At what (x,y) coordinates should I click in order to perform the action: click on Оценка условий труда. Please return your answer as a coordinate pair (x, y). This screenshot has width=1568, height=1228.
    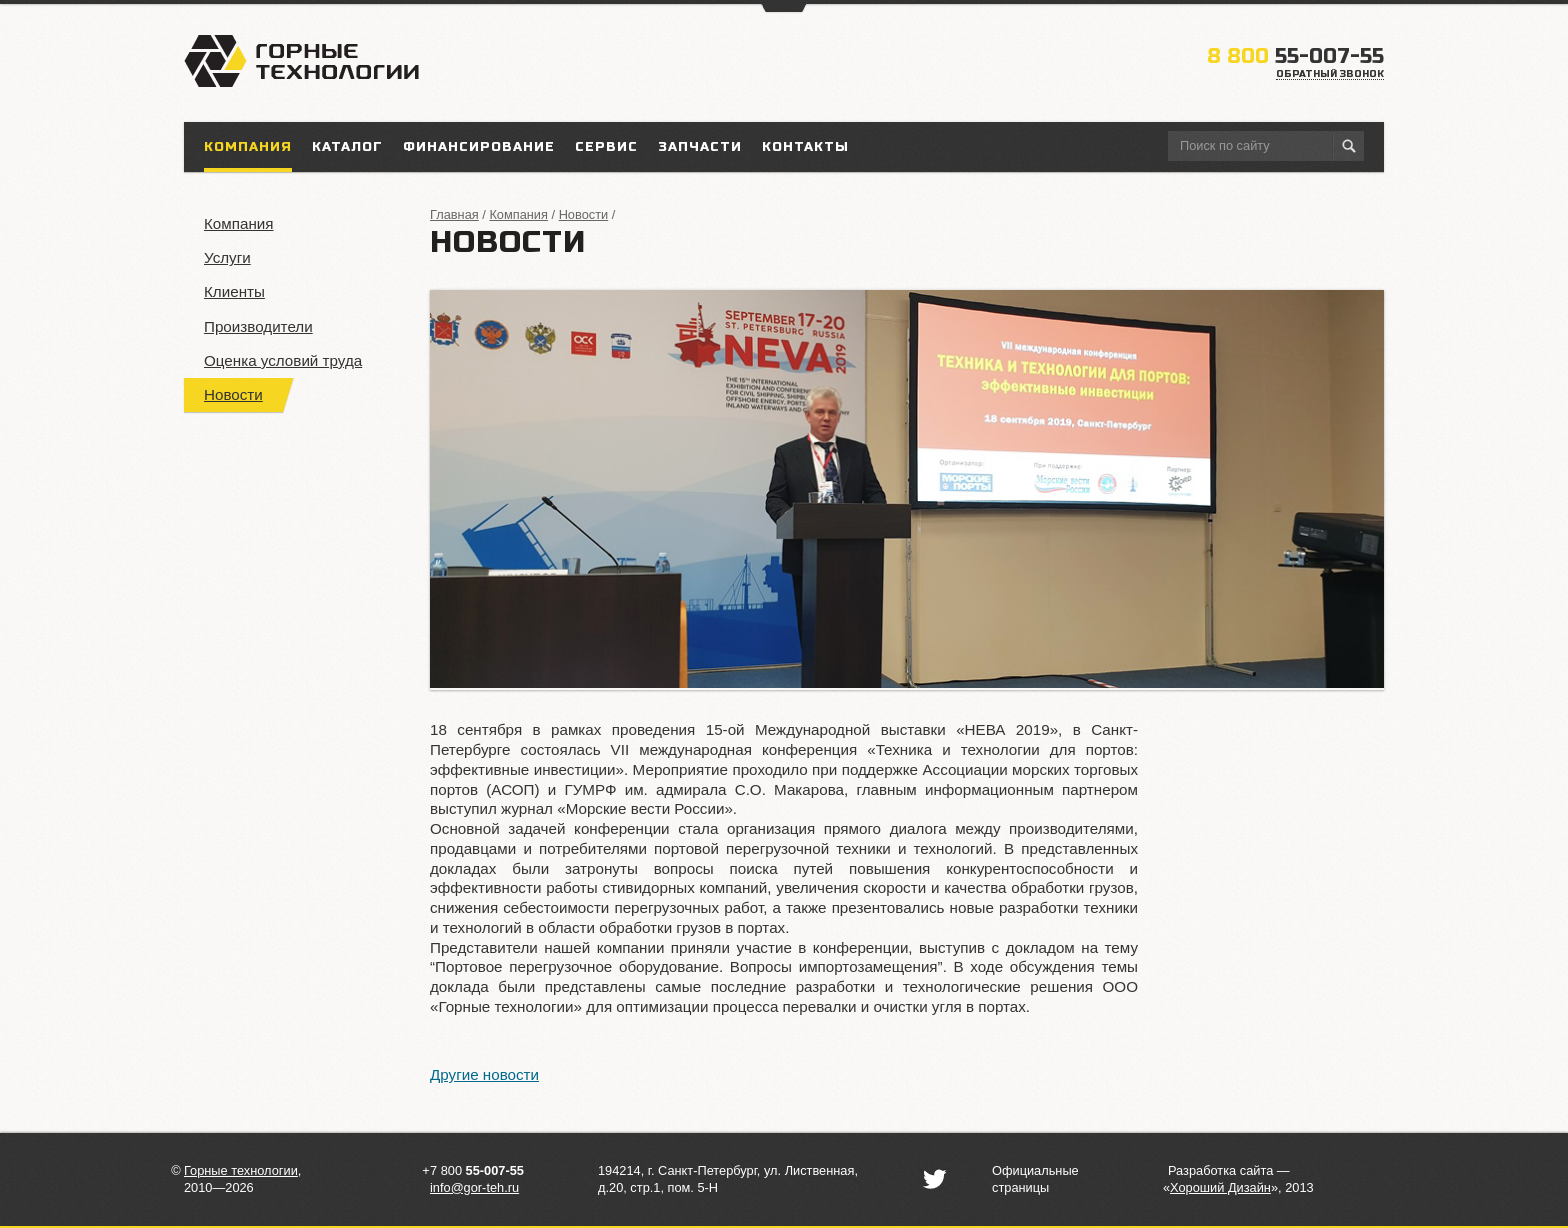
    Looking at the image, I should click on (283, 360).